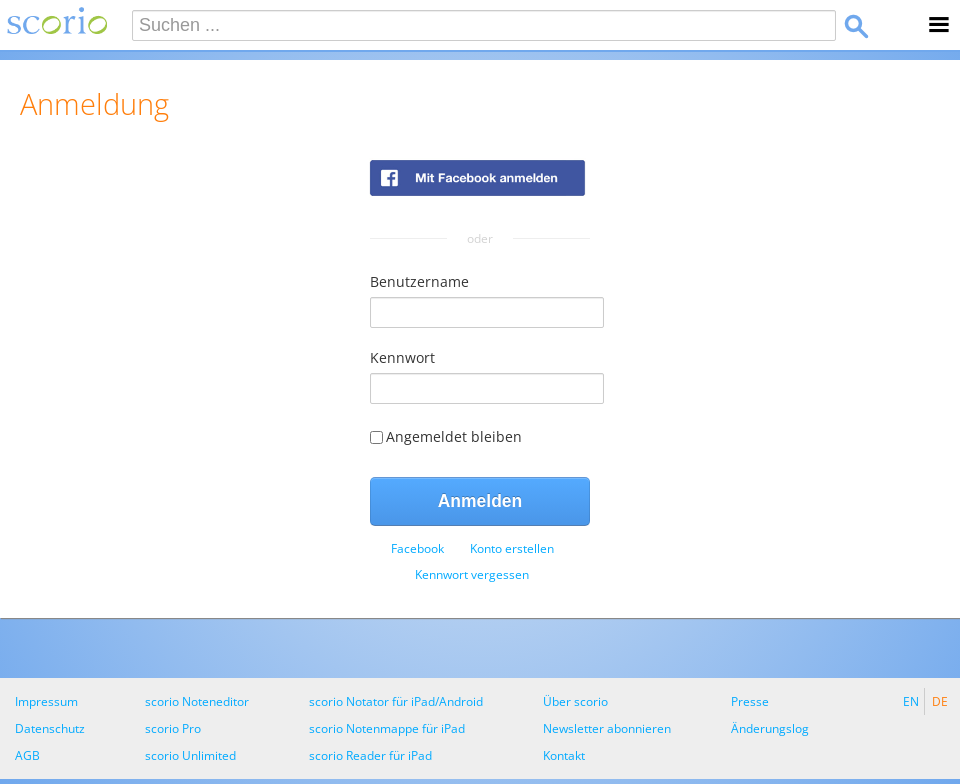  What do you see at coordinates (50, 728) in the screenshot?
I see `Datenschutz` at bounding box center [50, 728].